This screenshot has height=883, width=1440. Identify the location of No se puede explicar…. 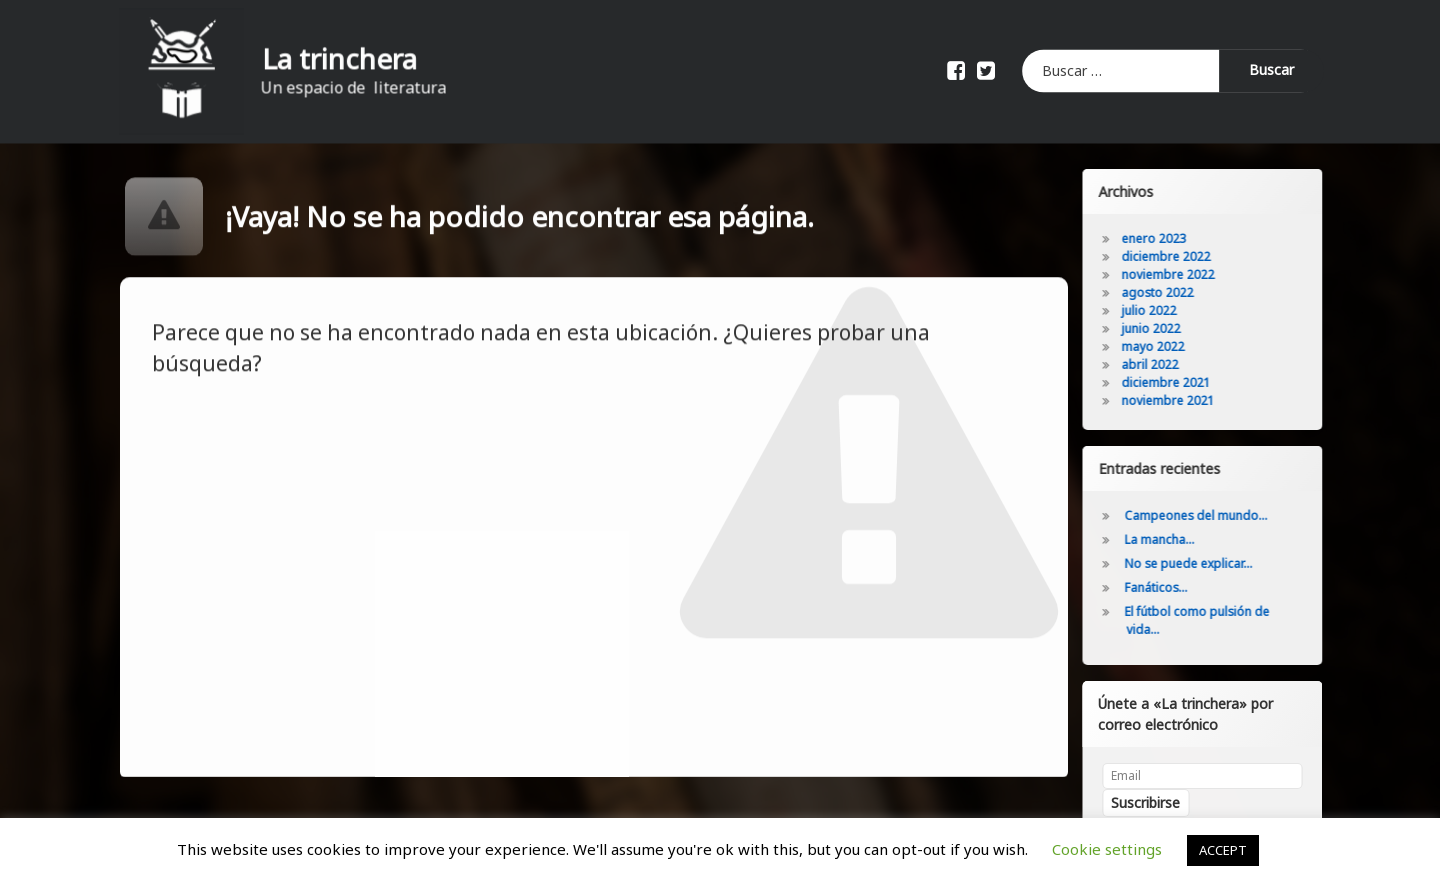
(1199, 563).